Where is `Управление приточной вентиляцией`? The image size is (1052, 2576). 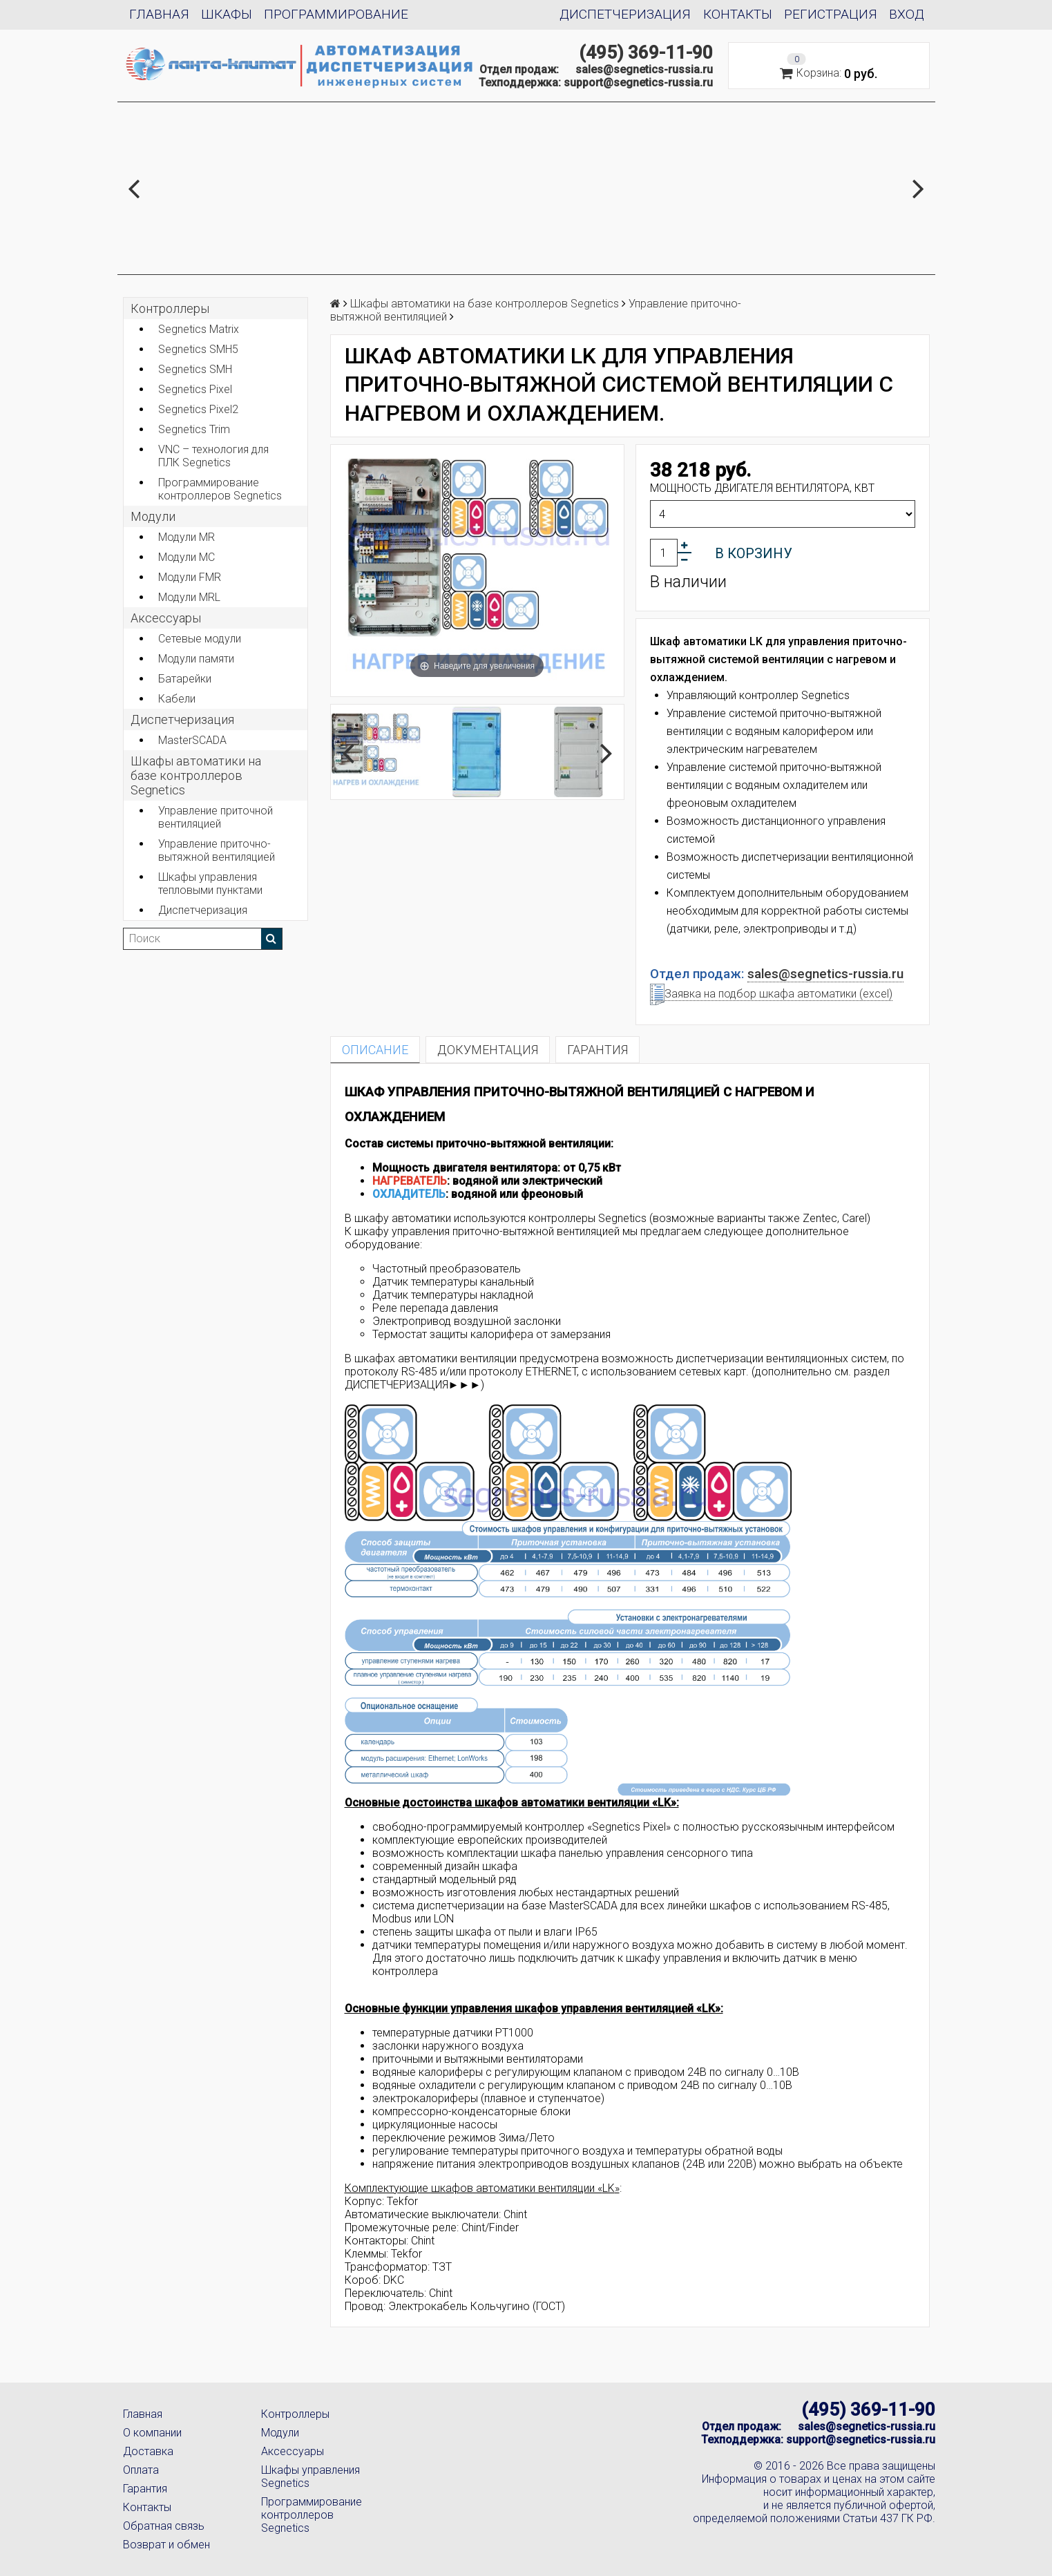 Управление приточной вентиляцией is located at coordinates (215, 817).